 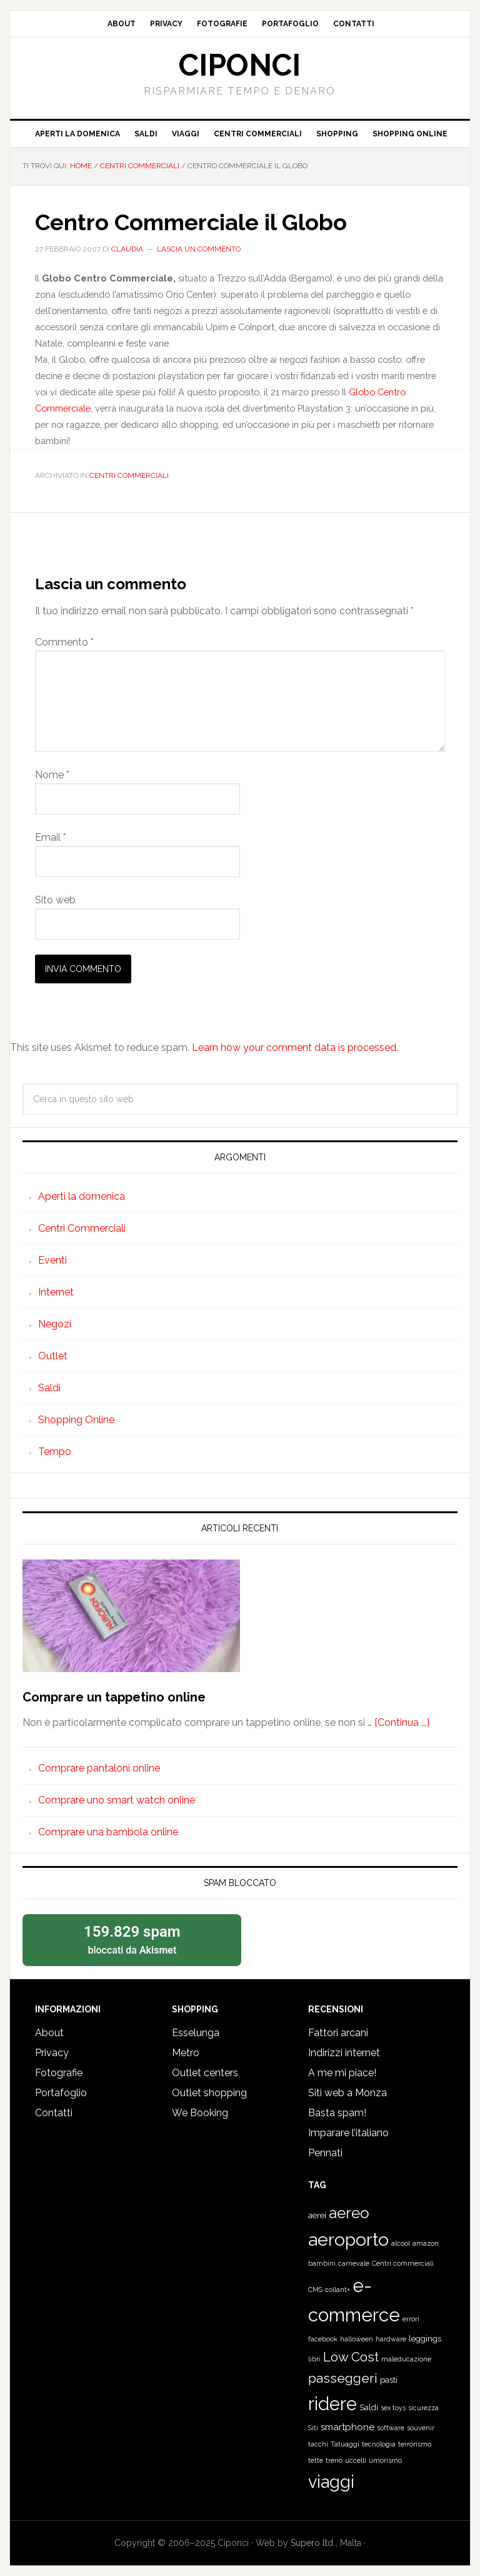 What do you see at coordinates (355, 2460) in the screenshot?
I see `uccelli [uccelli (1 elemento)]` at bounding box center [355, 2460].